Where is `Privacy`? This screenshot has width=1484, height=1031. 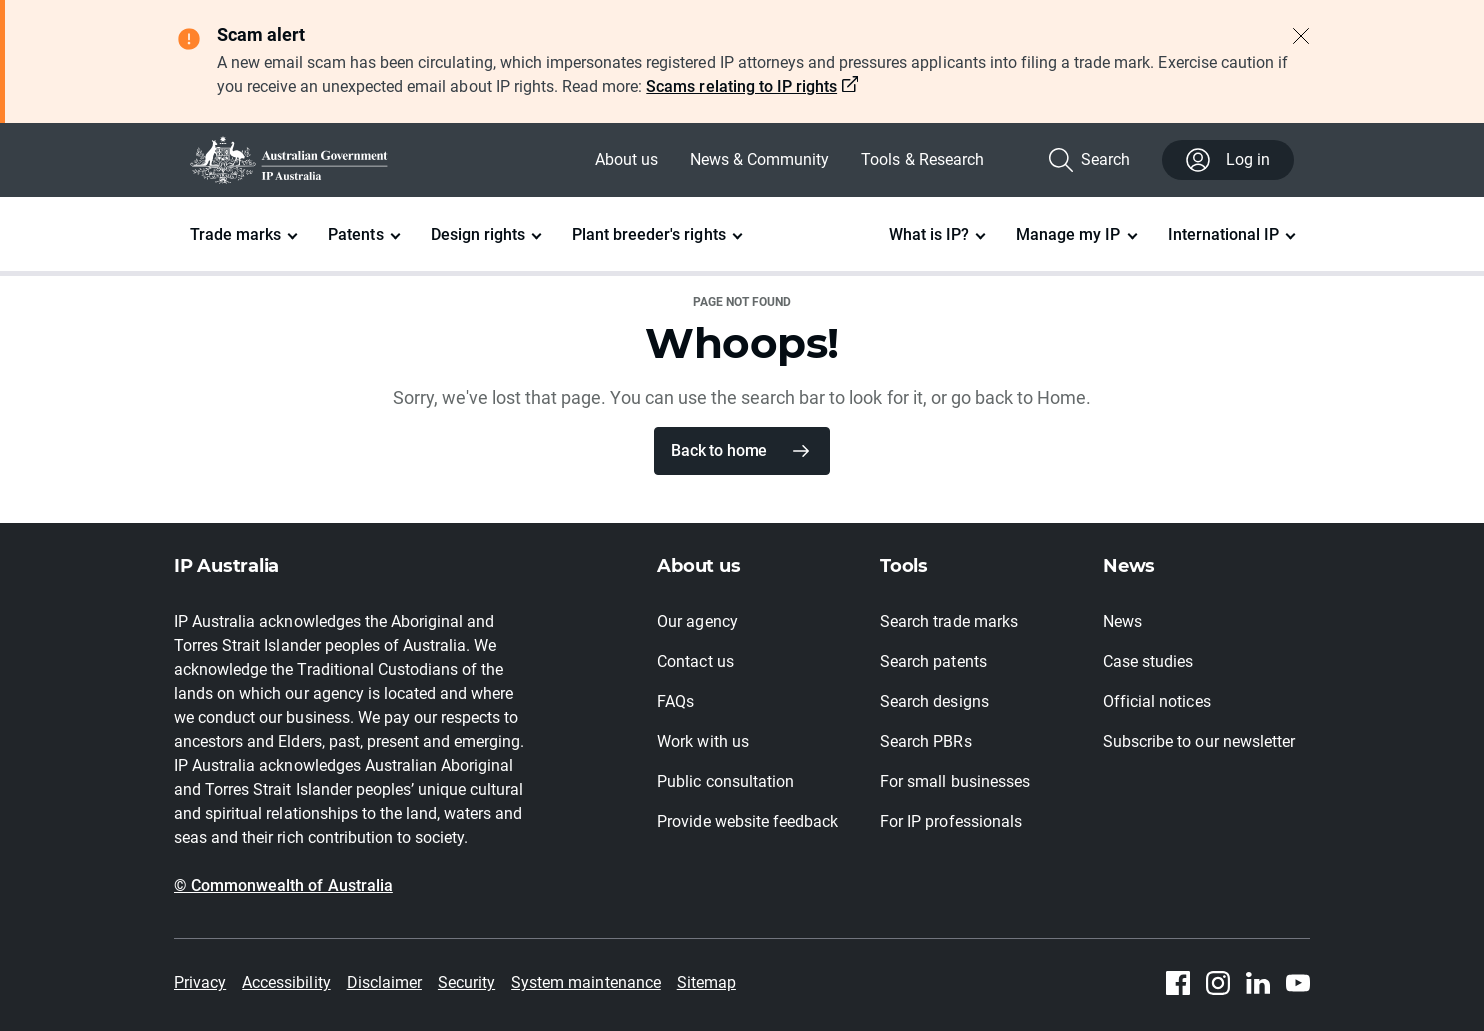 Privacy is located at coordinates (200, 982).